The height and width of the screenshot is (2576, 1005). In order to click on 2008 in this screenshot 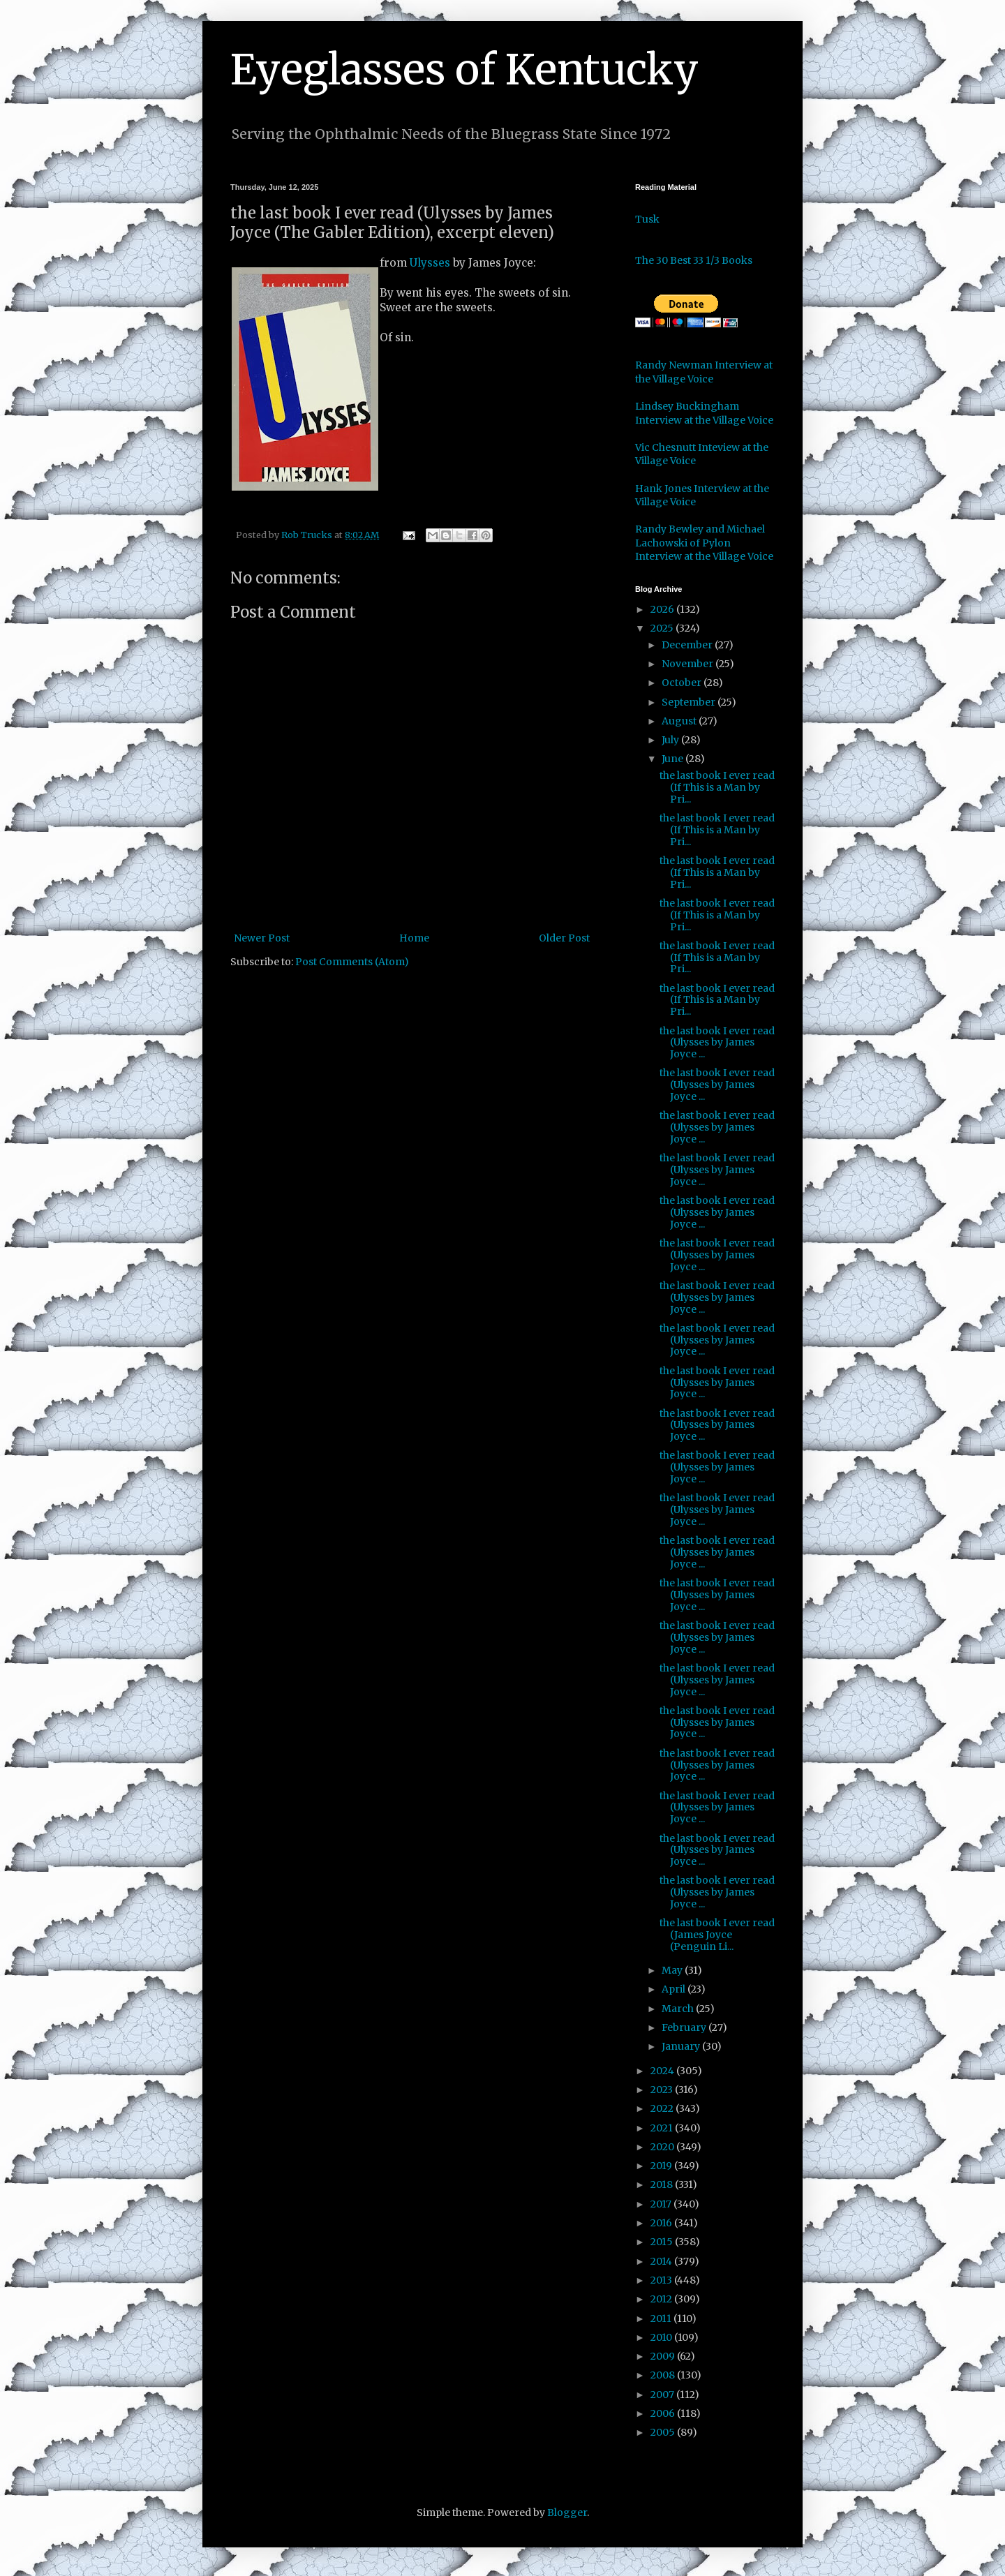, I will do `click(663, 2375)`.